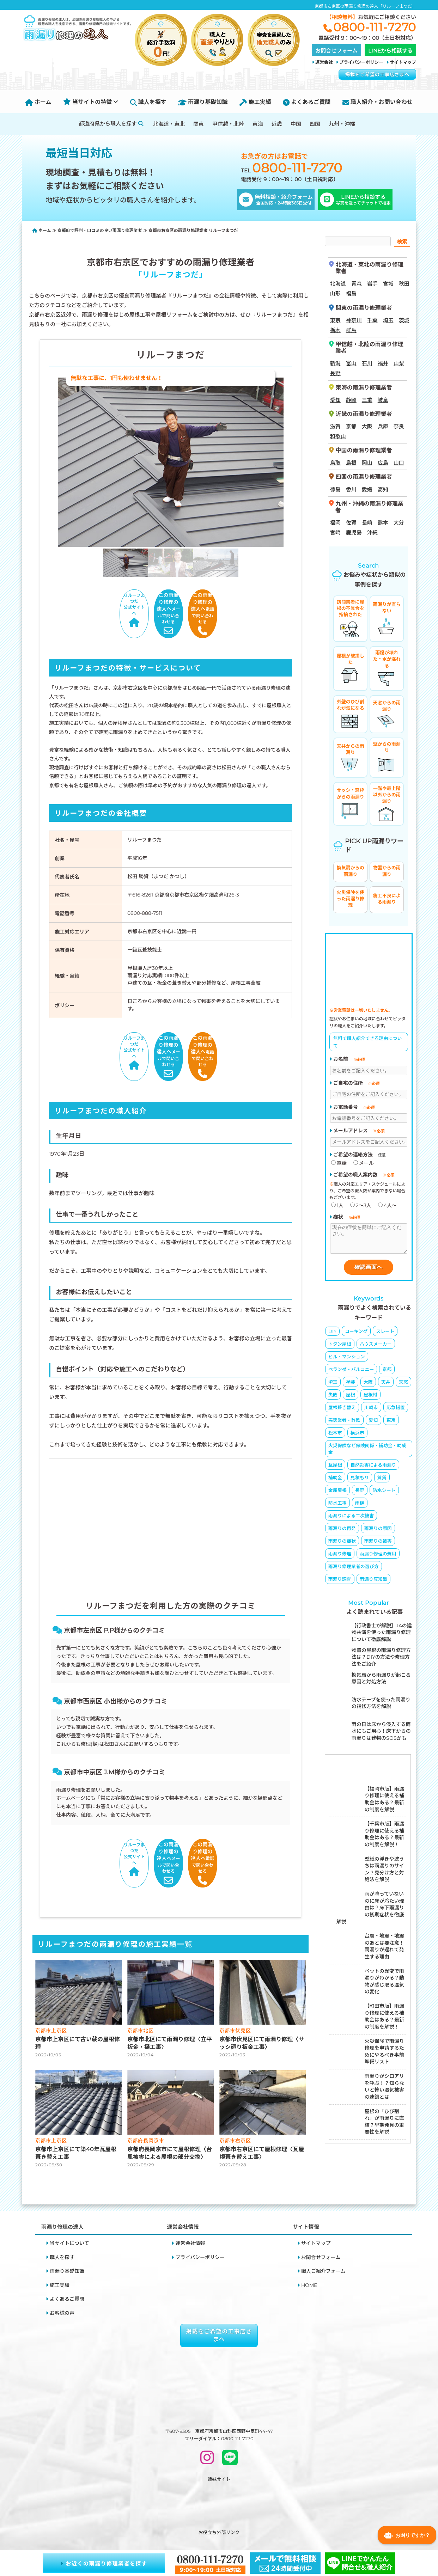 Image resolution: width=438 pixels, height=2576 pixels. What do you see at coordinates (391, 1422) in the screenshot?
I see `東京 [東京 (3個の項目)]` at bounding box center [391, 1422].